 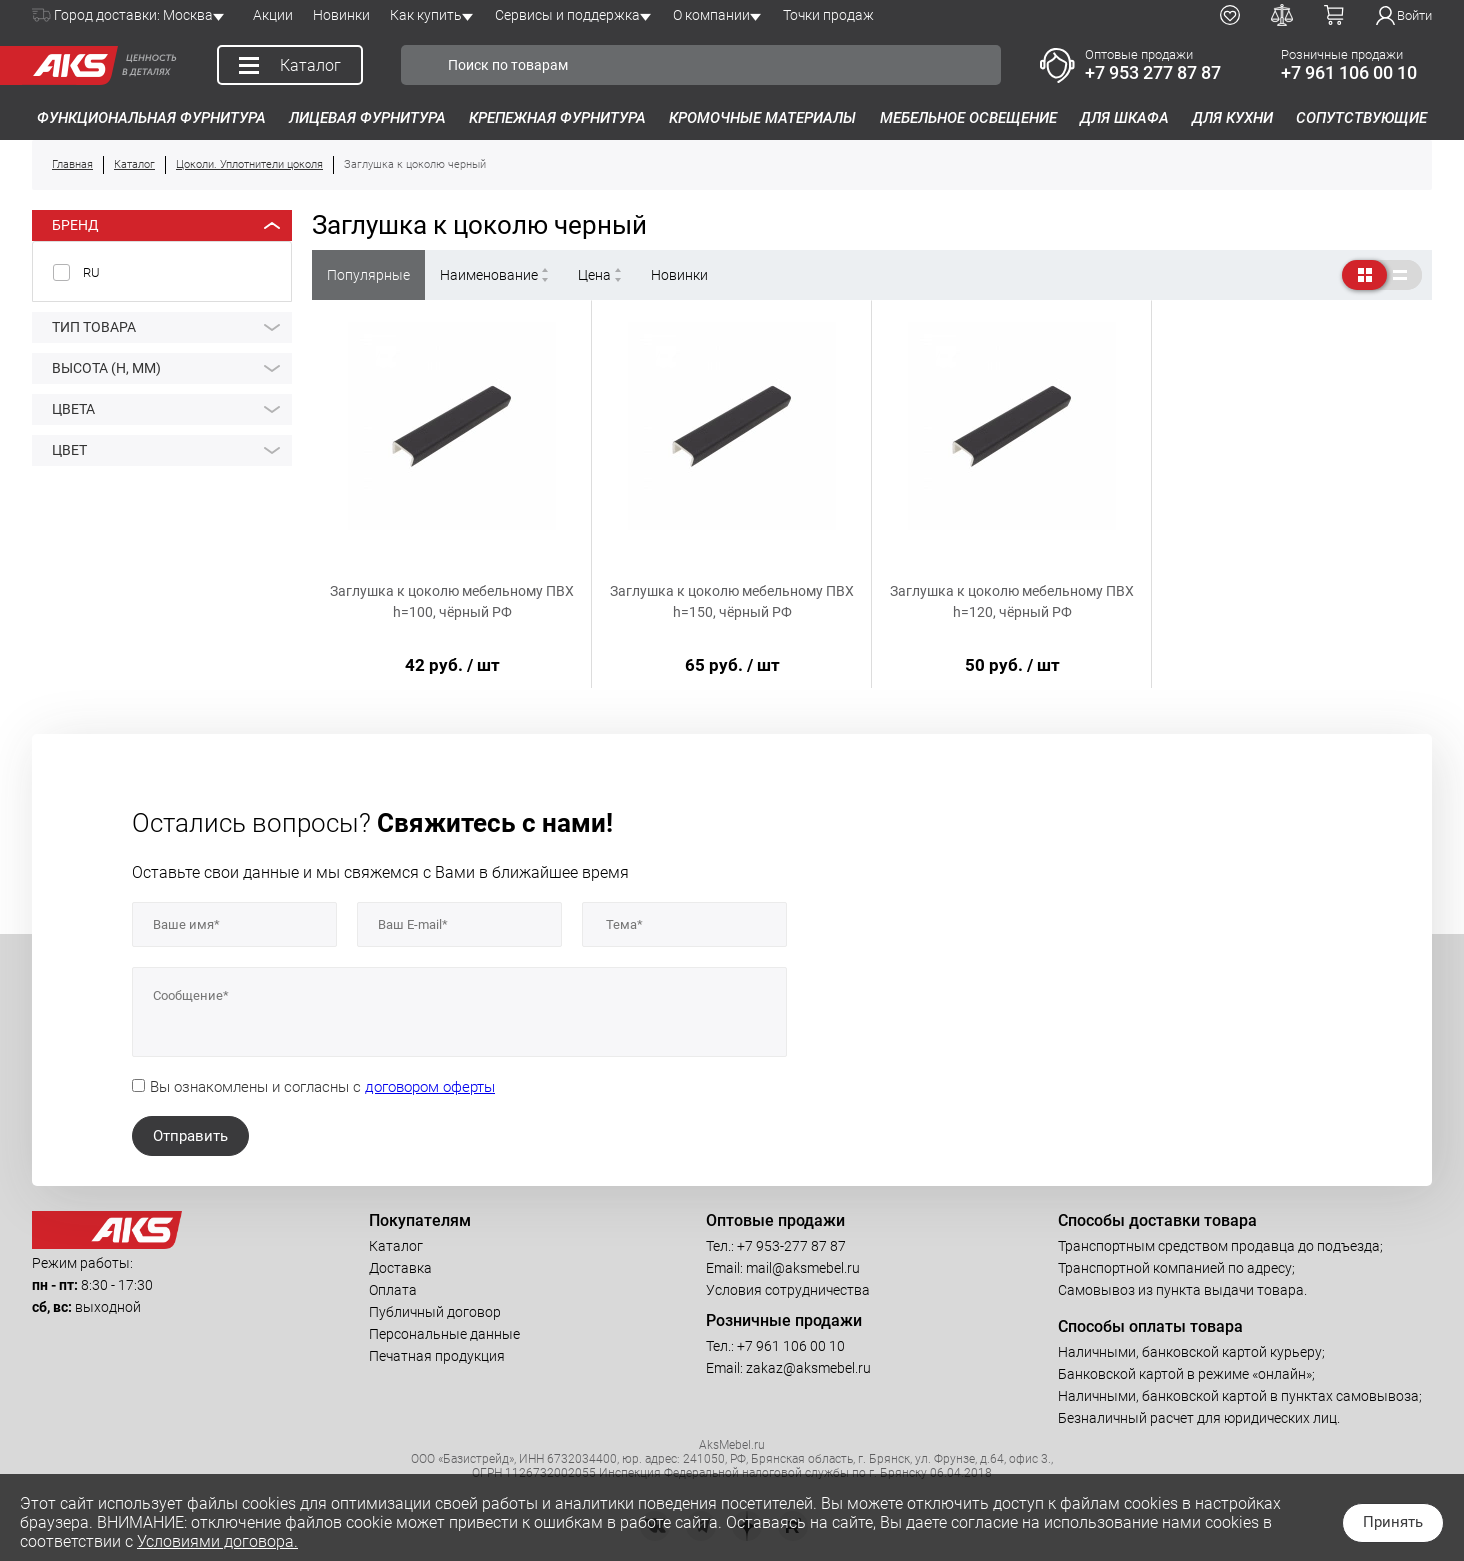 What do you see at coordinates (803, 1268) in the screenshot?
I see `mail@aksmebel.ru` at bounding box center [803, 1268].